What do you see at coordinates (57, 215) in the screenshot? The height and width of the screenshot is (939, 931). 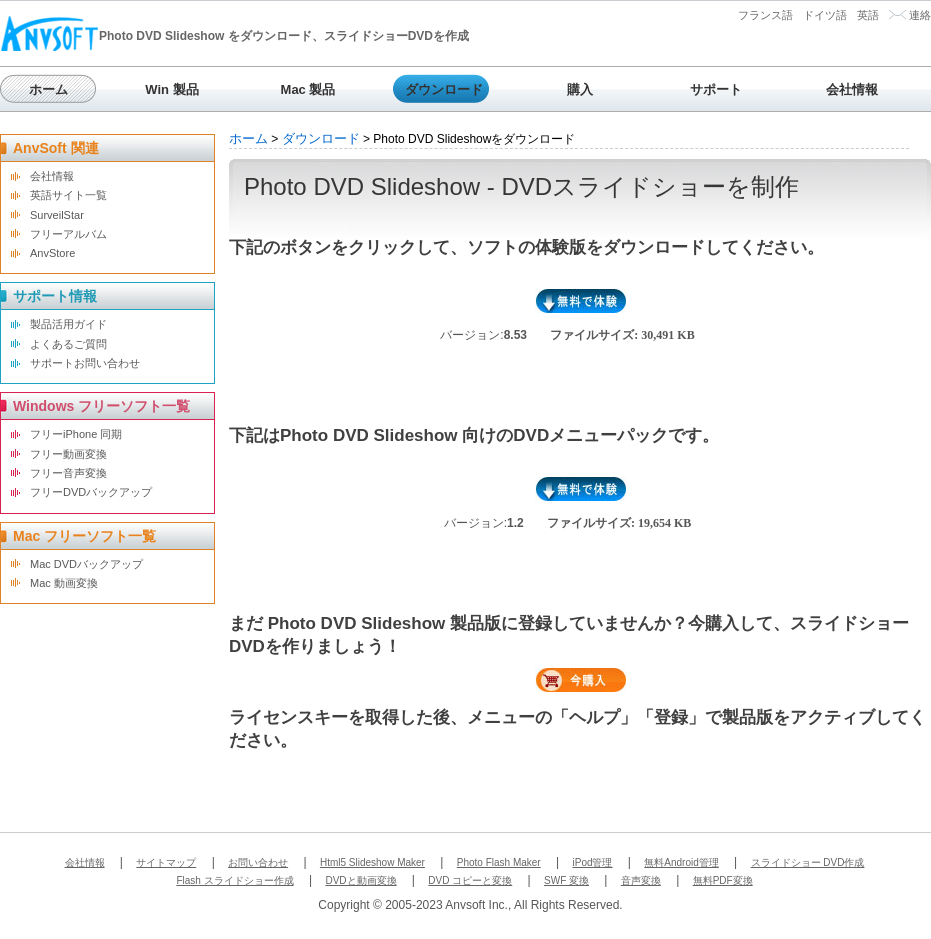 I see `SurveilStar` at bounding box center [57, 215].